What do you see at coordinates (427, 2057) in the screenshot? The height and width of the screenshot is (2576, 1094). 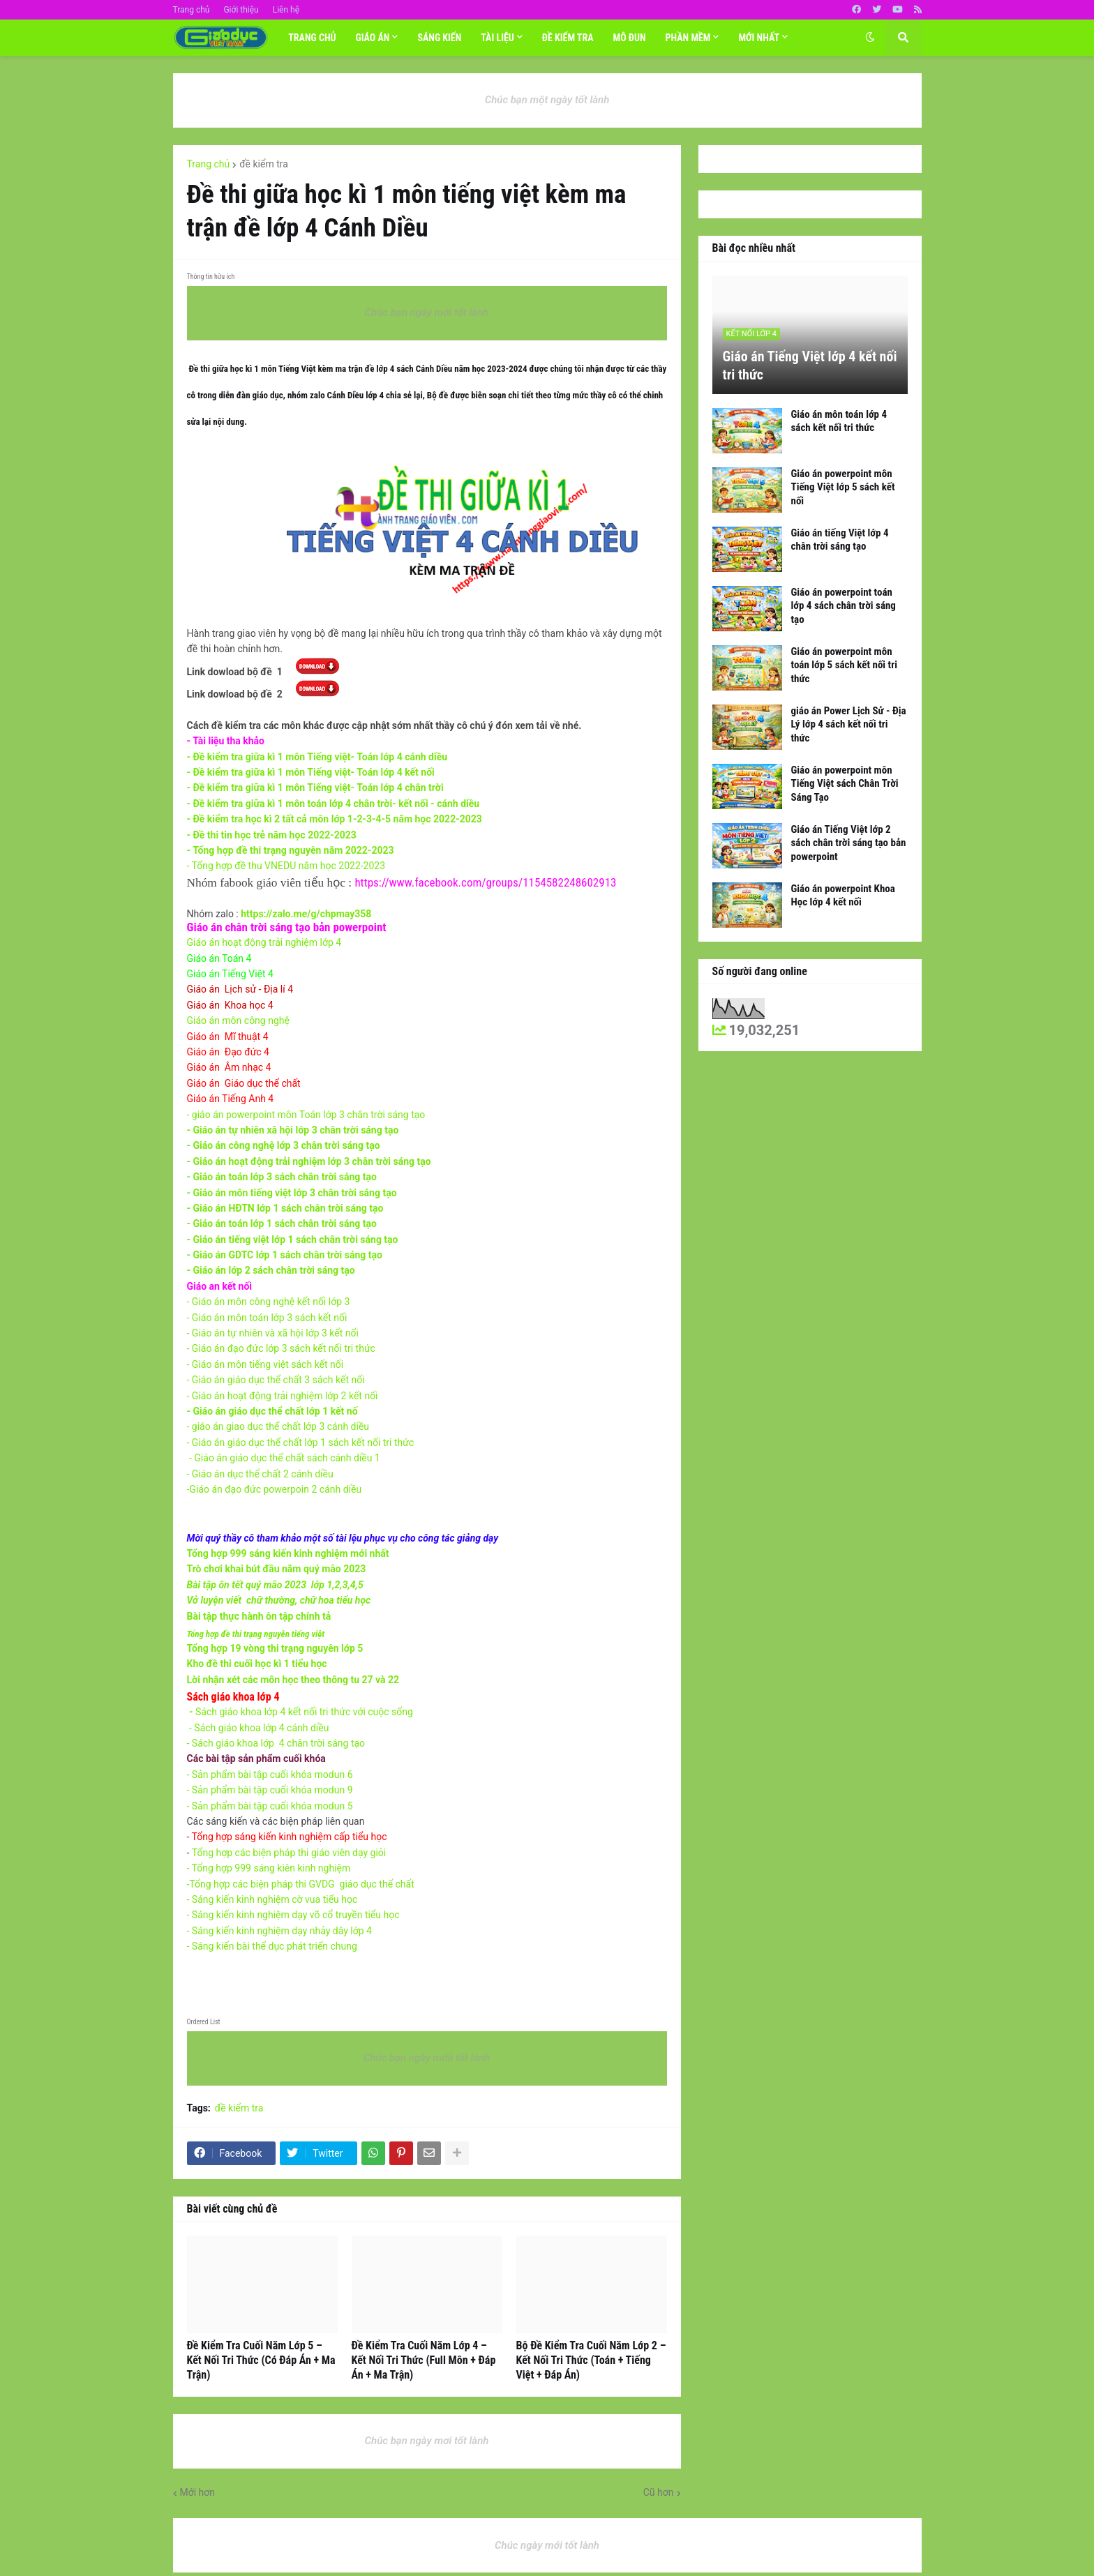 I see `Chúc bạn ngày mớii tốt lành` at bounding box center [427, 2057].